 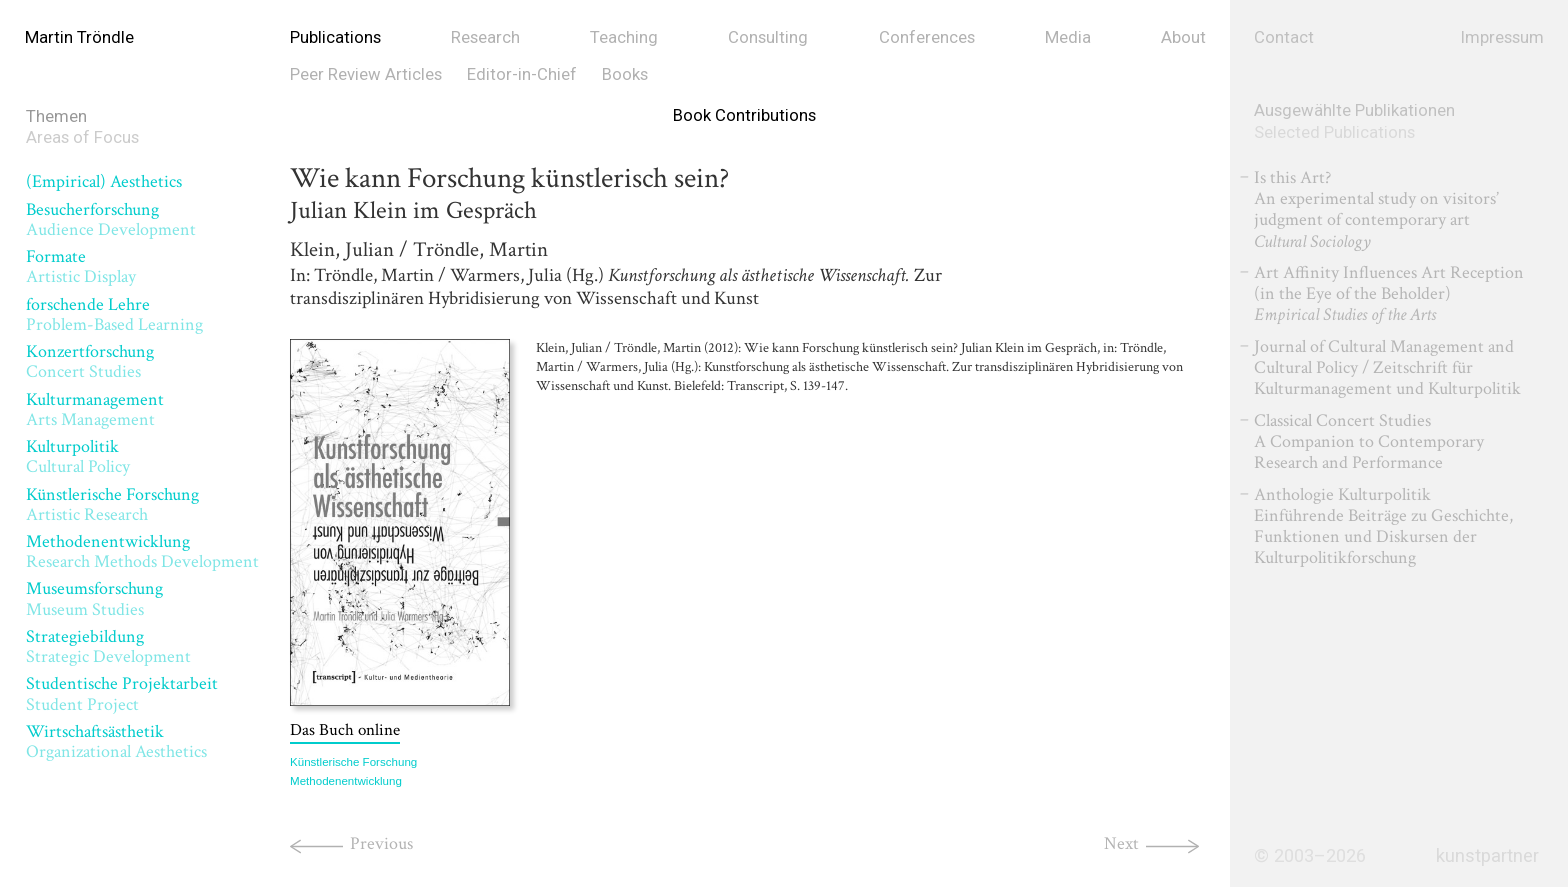 What do you see at coordinates (1068, 37) in the screenshot?
I see `Media` at bounding box center [1068, 37].